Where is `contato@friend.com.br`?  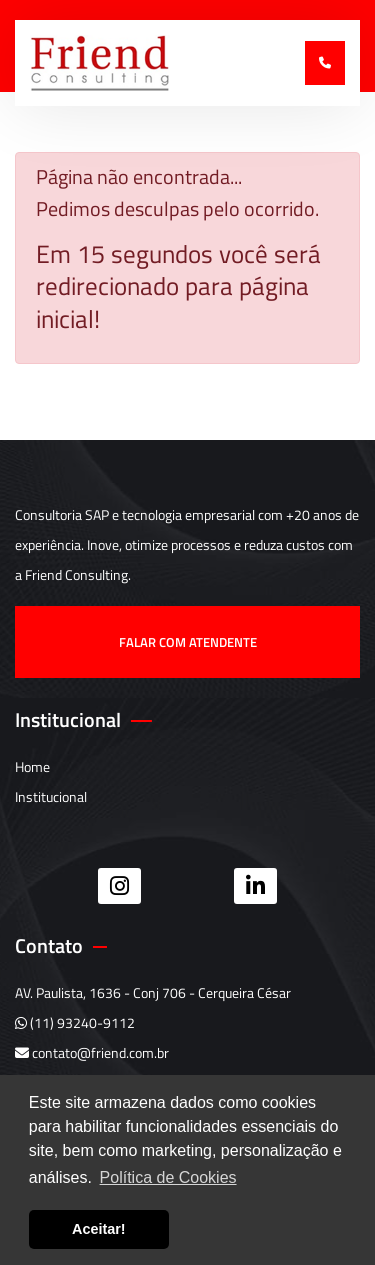
contato@friend.com.br is located at coordinates (92, 1052).